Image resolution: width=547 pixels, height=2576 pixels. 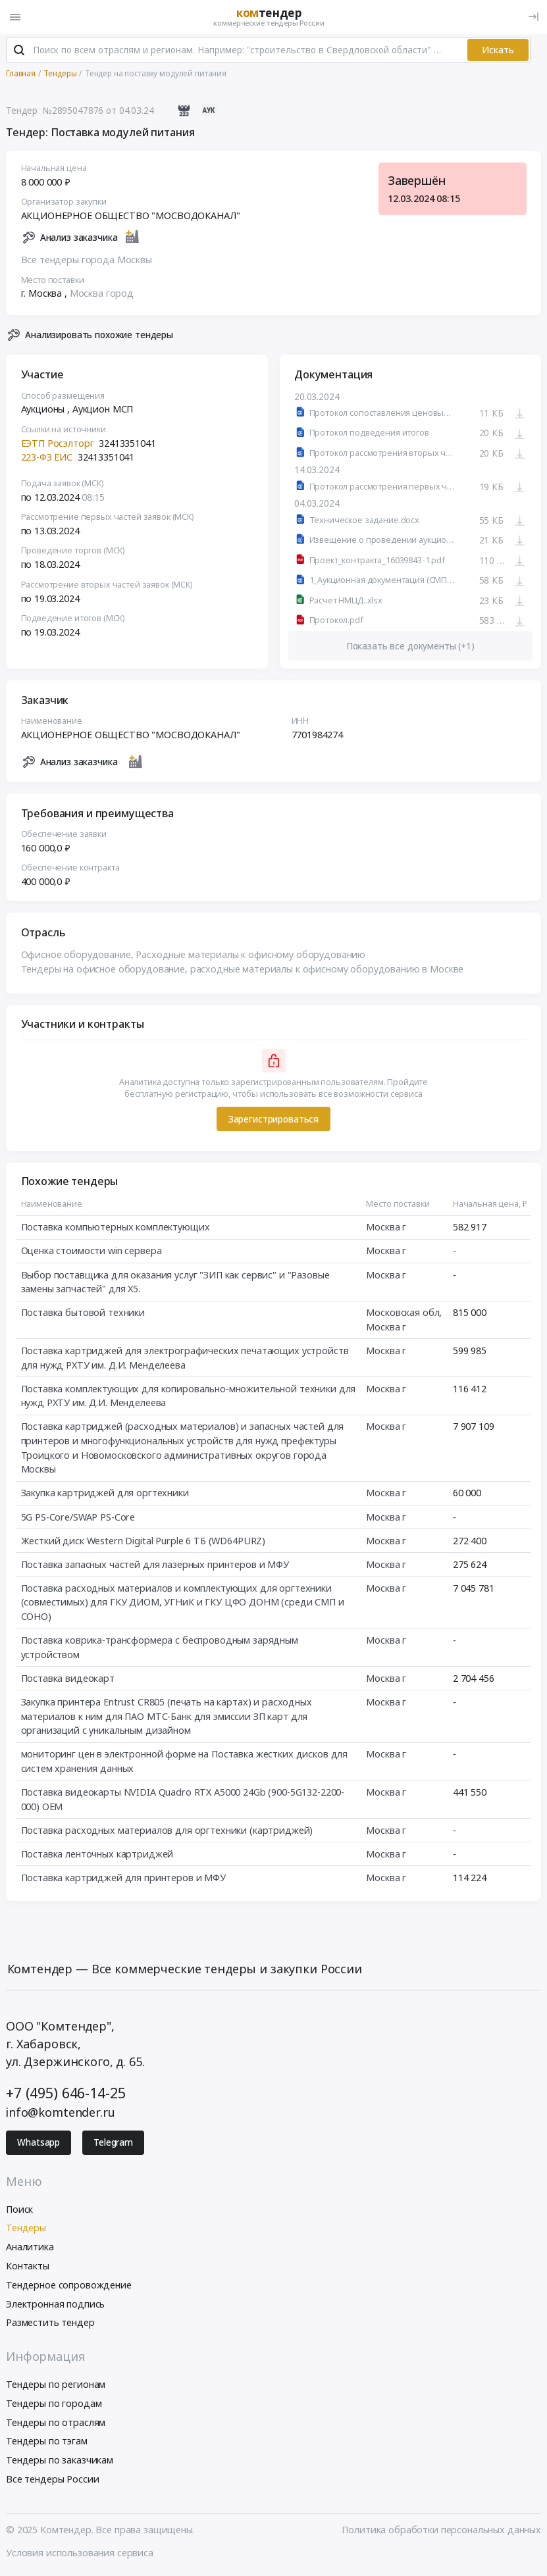 I want to click on Тендеры по регионам, so click(x=55, y=2385).